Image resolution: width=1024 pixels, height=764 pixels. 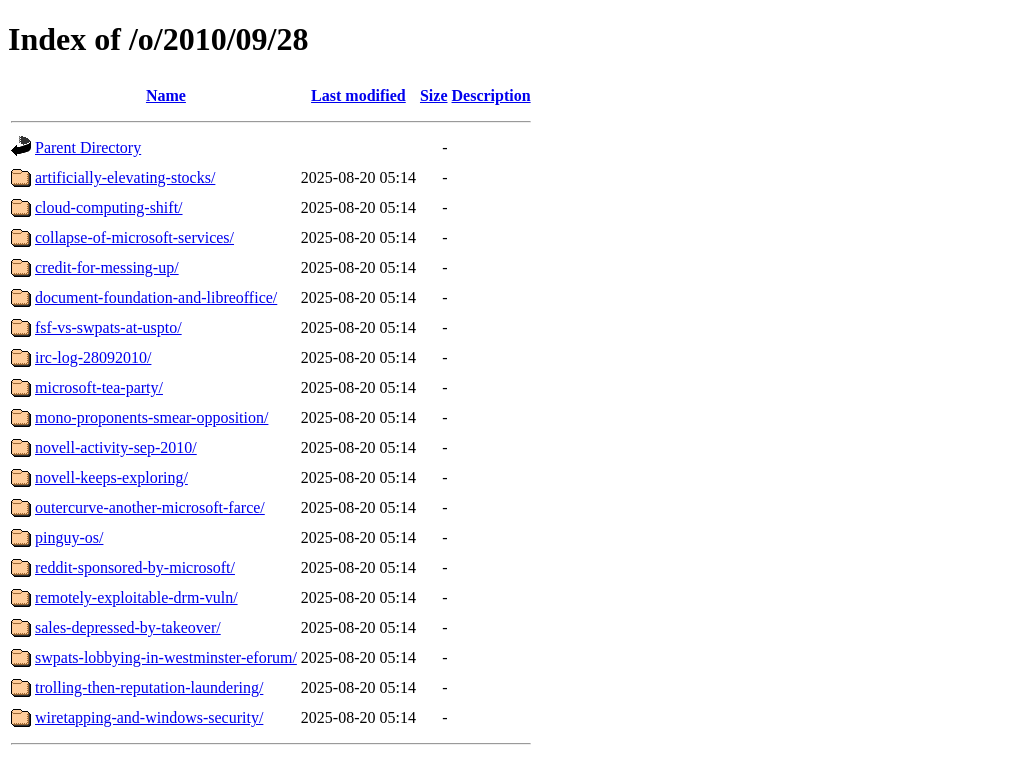 What do you see at coordinates (88, 147) in the screenshot?
I see `Parent Directory` at bounding box center [88, 147].